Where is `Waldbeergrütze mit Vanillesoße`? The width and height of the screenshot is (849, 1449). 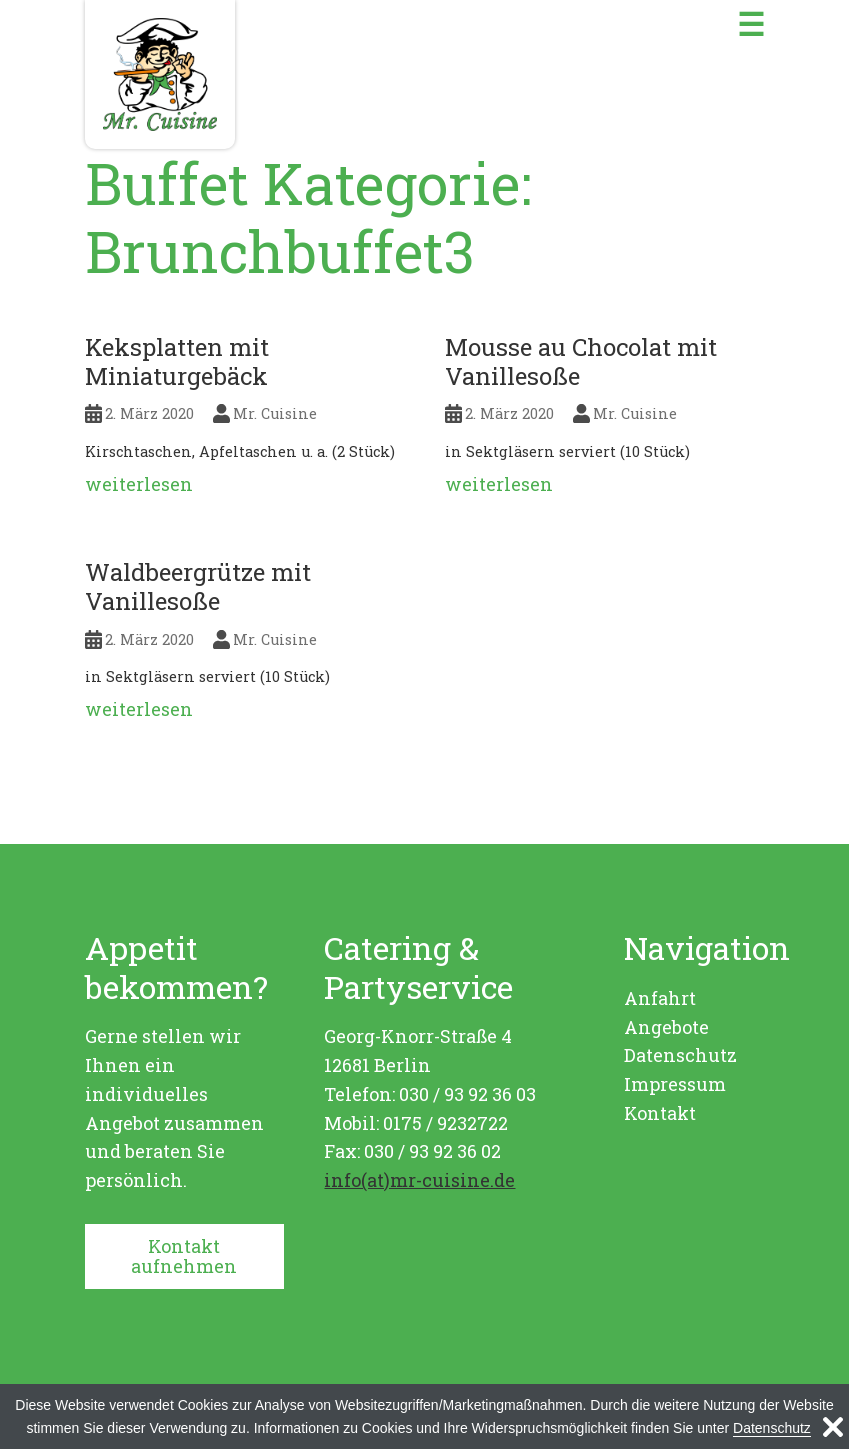 Waldbeergrütze mit Vanillesoße is located at coordinates (198, 586).